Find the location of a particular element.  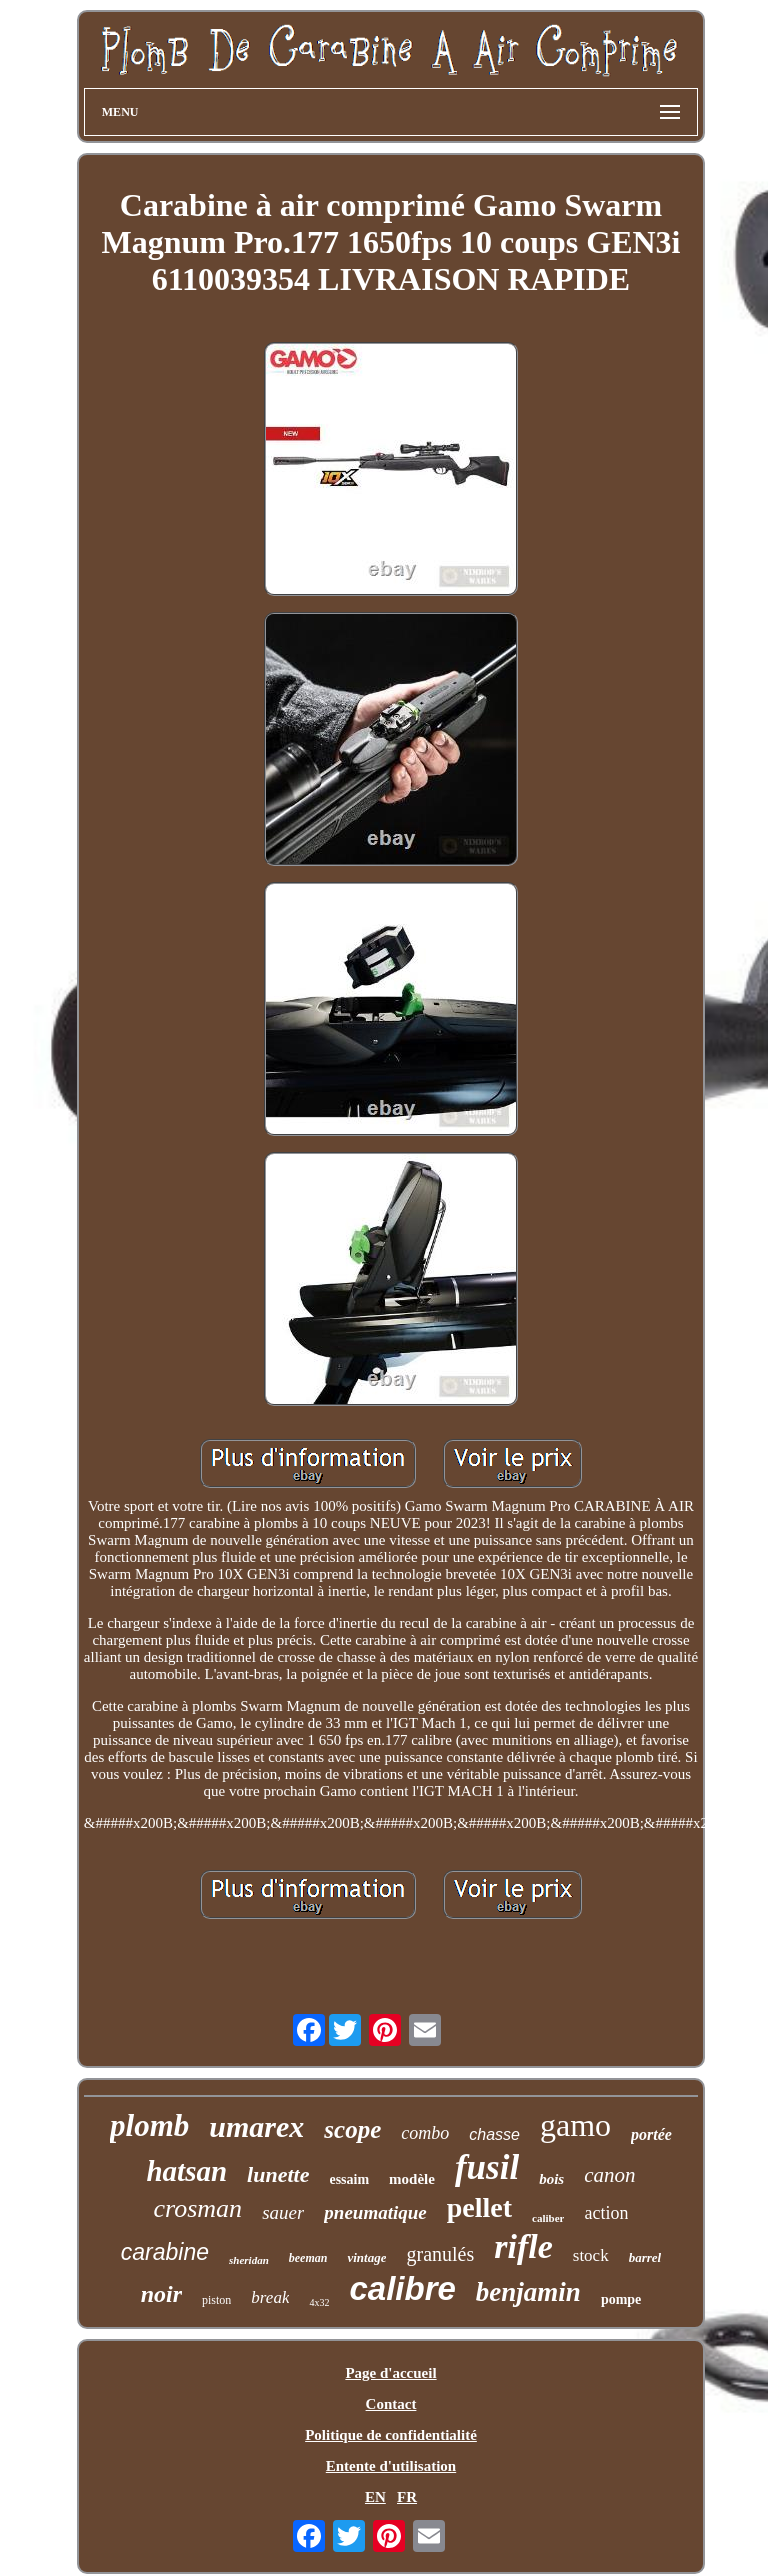

pompe is located at coordinates (621, 2299).